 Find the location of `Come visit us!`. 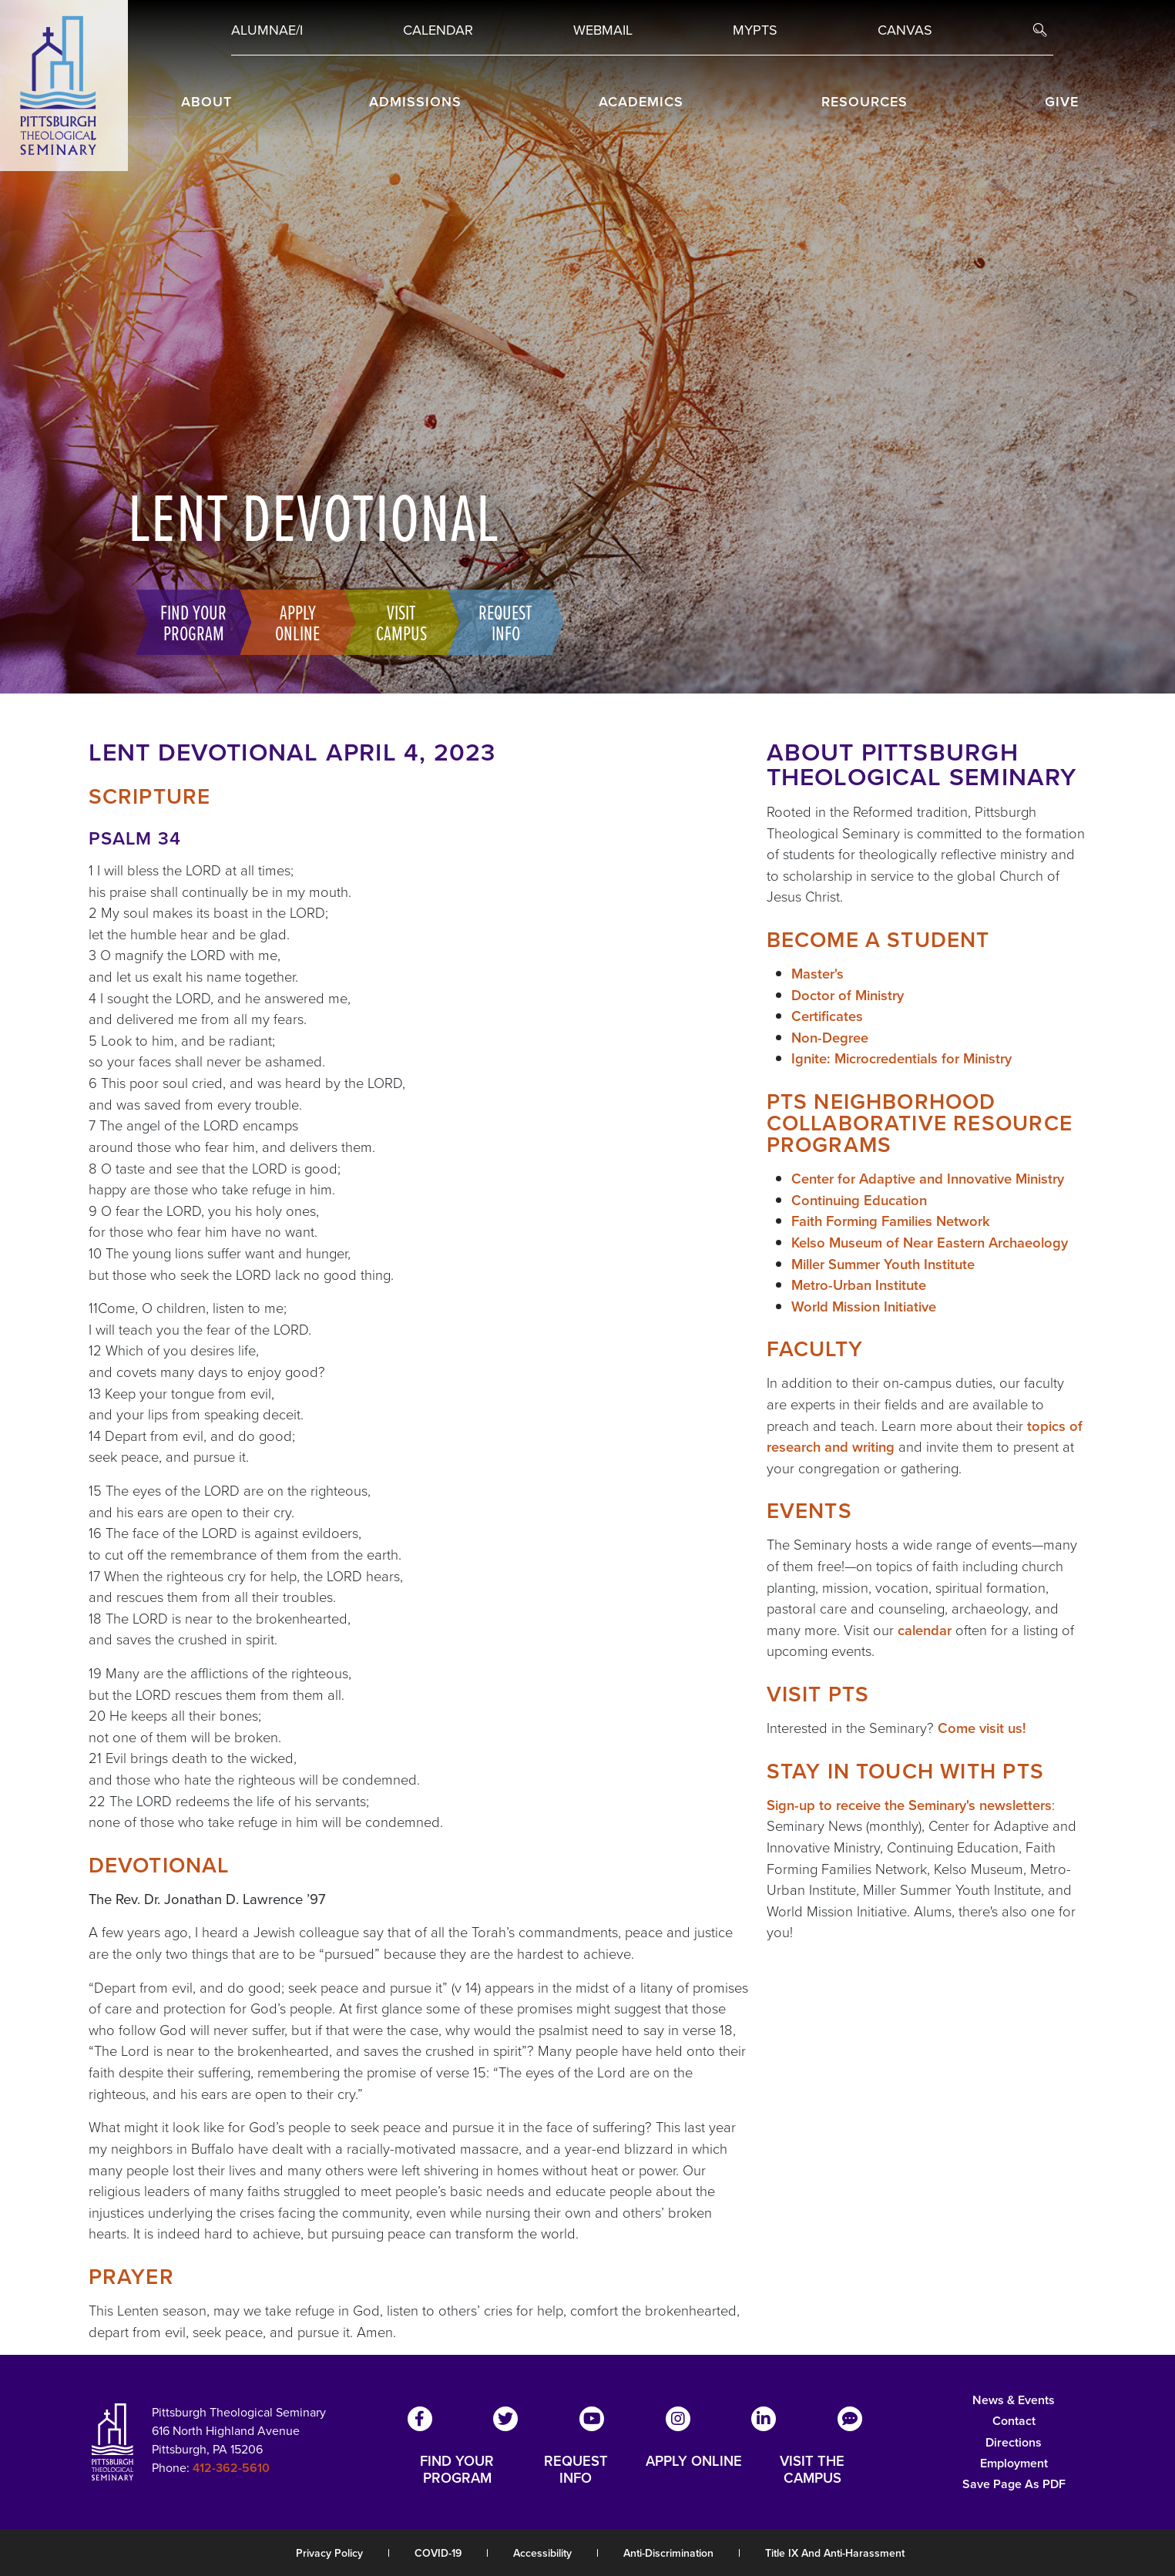

Come visit us! is located at coordinates (982, 1728).